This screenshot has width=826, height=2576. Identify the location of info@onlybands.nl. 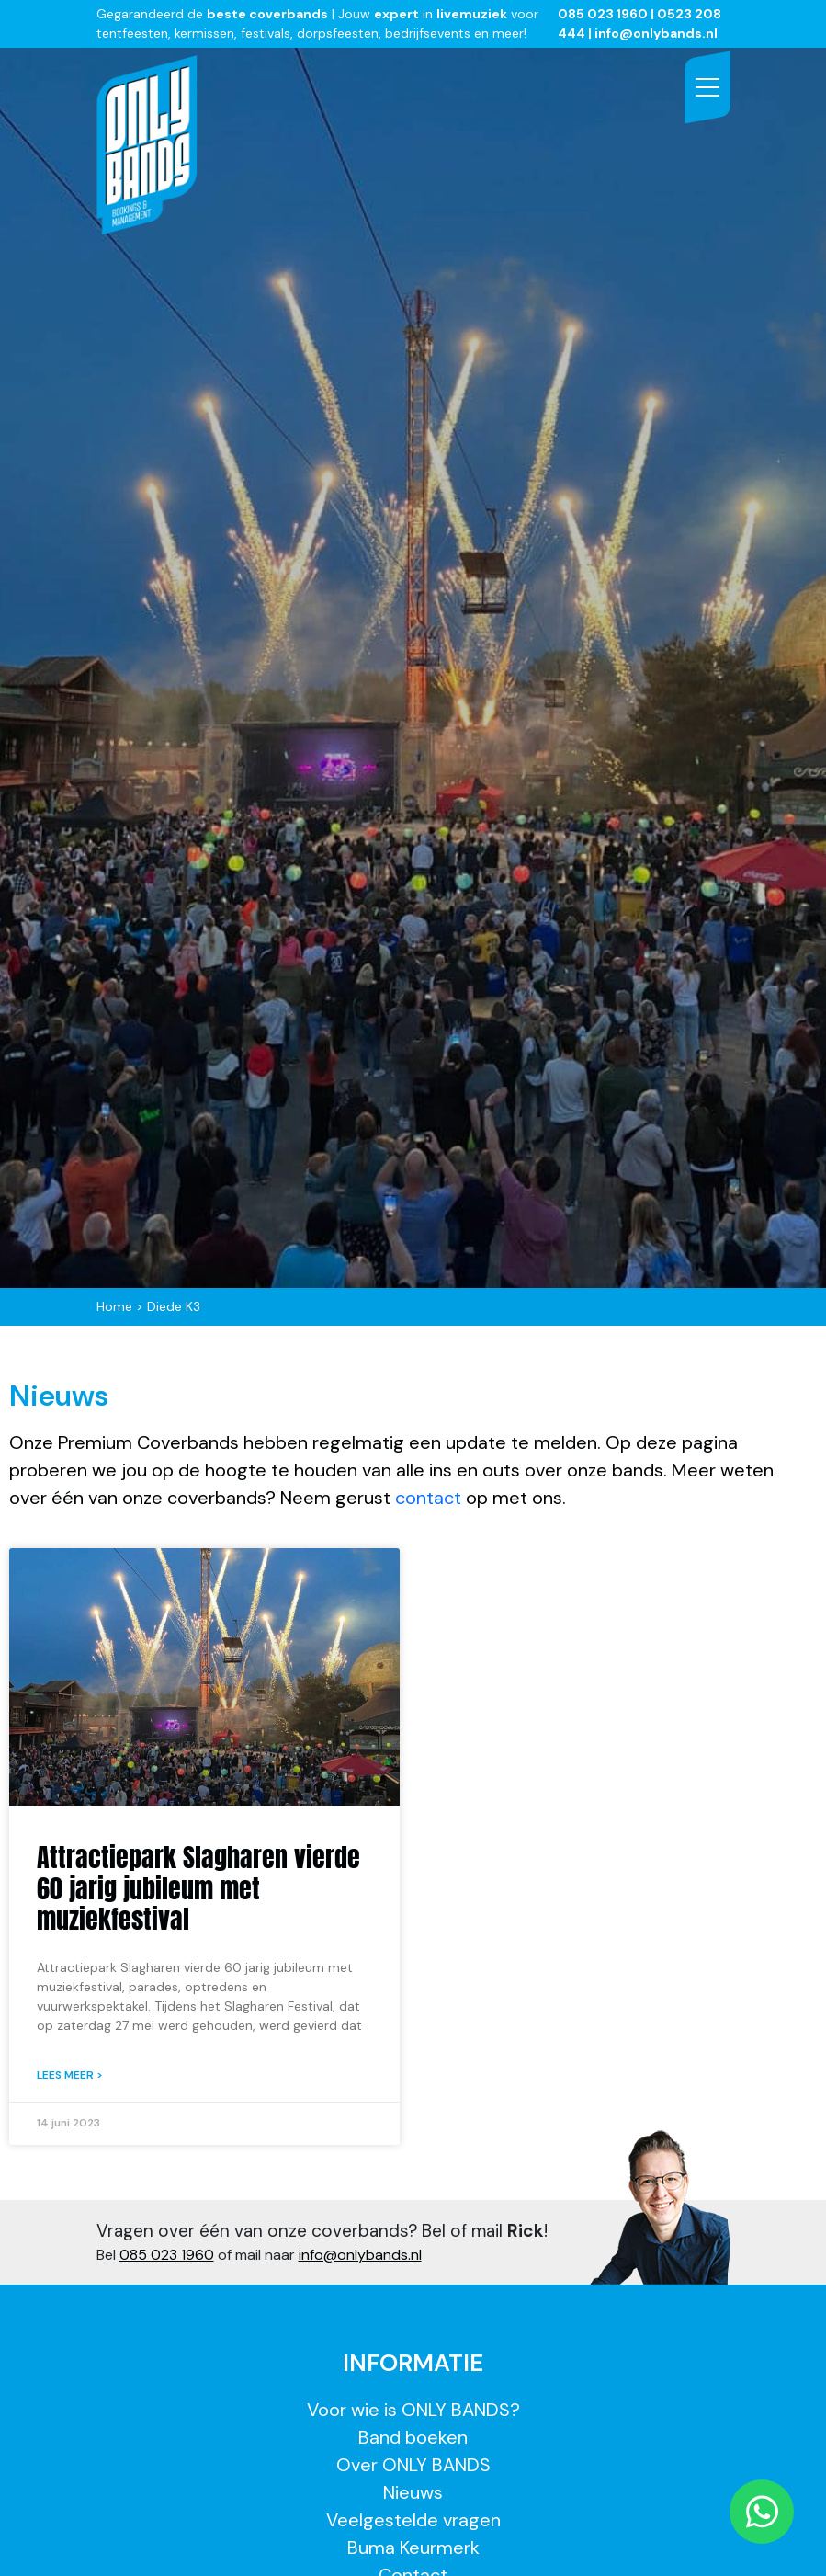
(360, 2254).